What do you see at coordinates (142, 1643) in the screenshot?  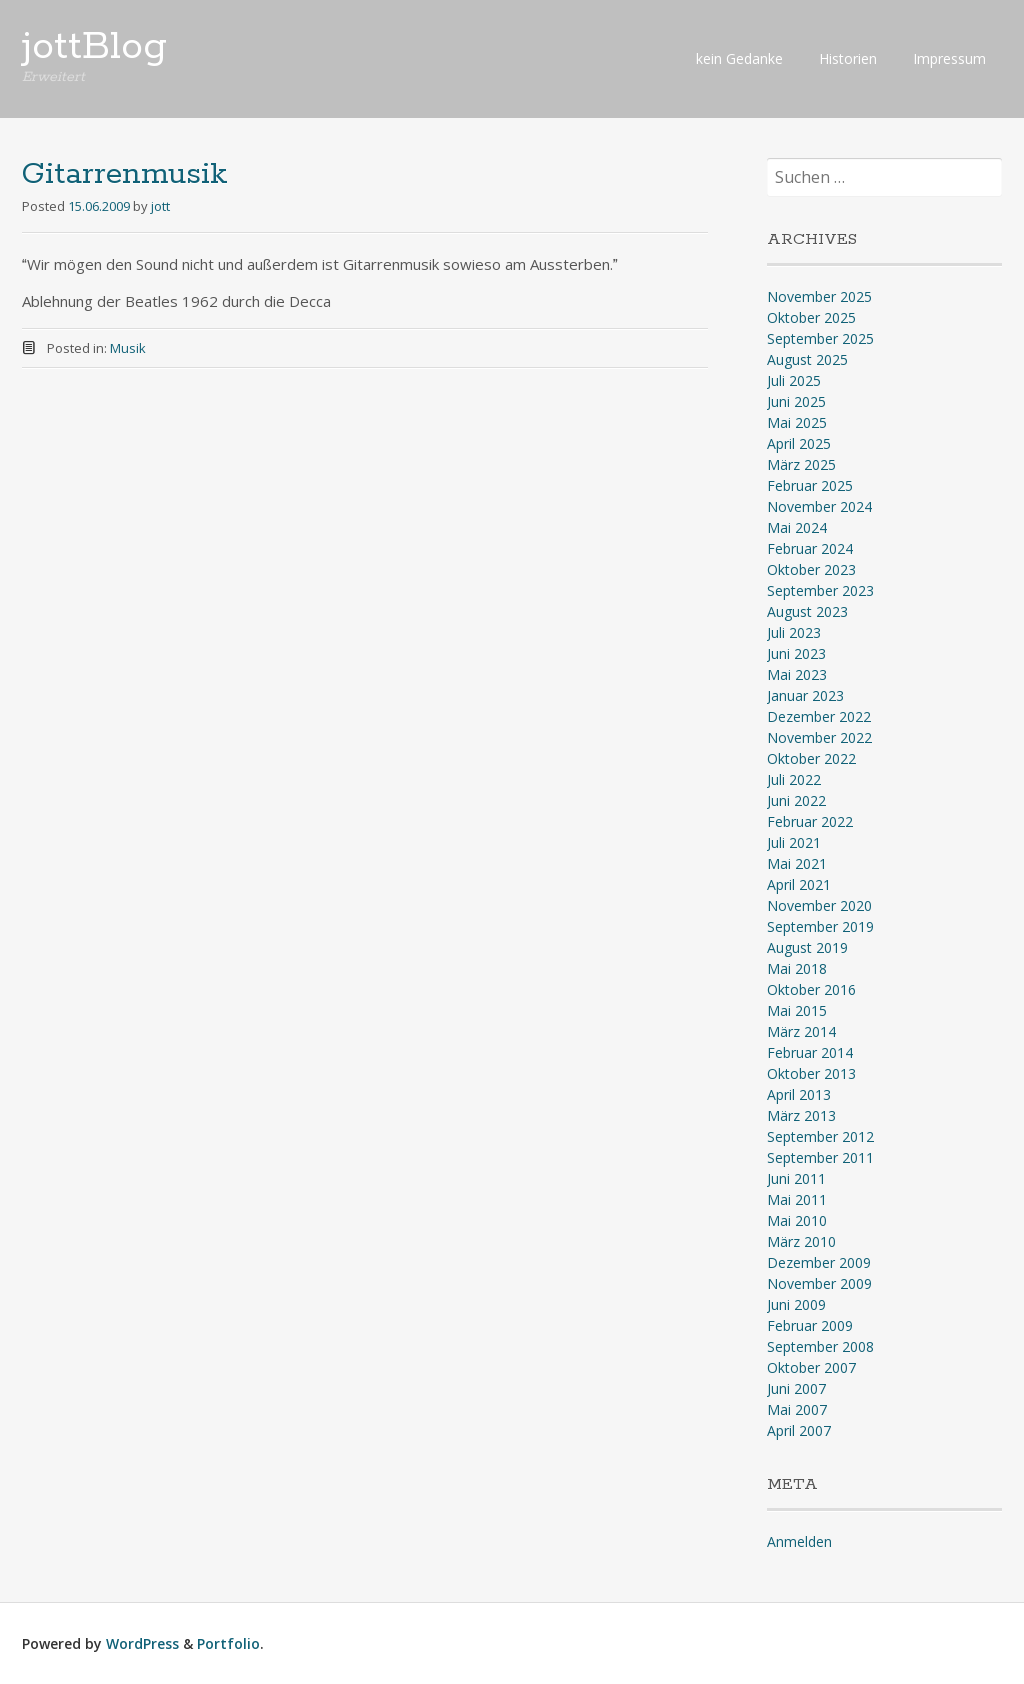 I see `WordPress` at bounding box center [142, 1643].